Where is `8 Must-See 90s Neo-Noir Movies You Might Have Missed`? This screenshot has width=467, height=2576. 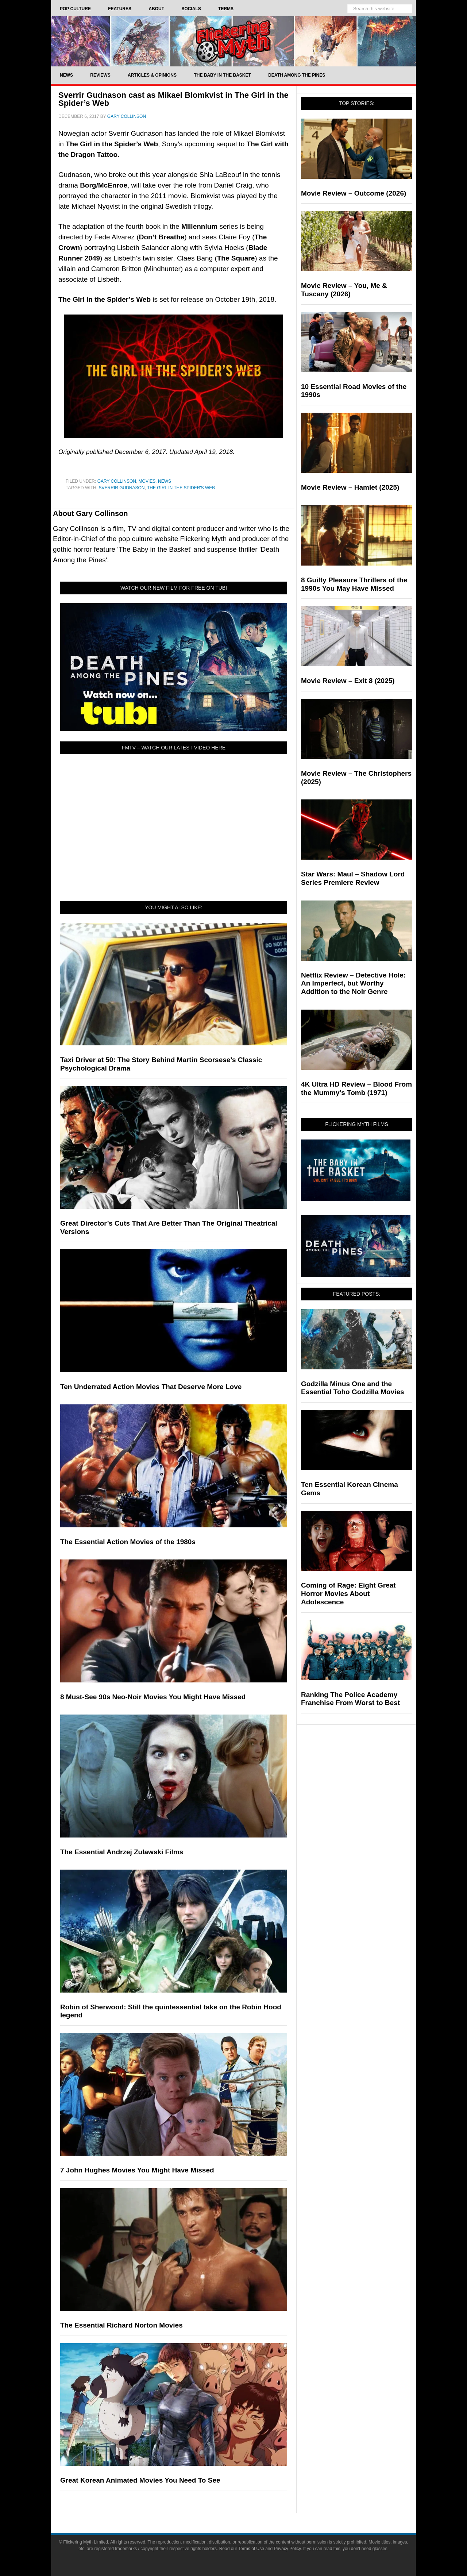 8 Must-See 90s Neo-Noir Movies You Might Have Missed is located at coordinates (153, 1697).